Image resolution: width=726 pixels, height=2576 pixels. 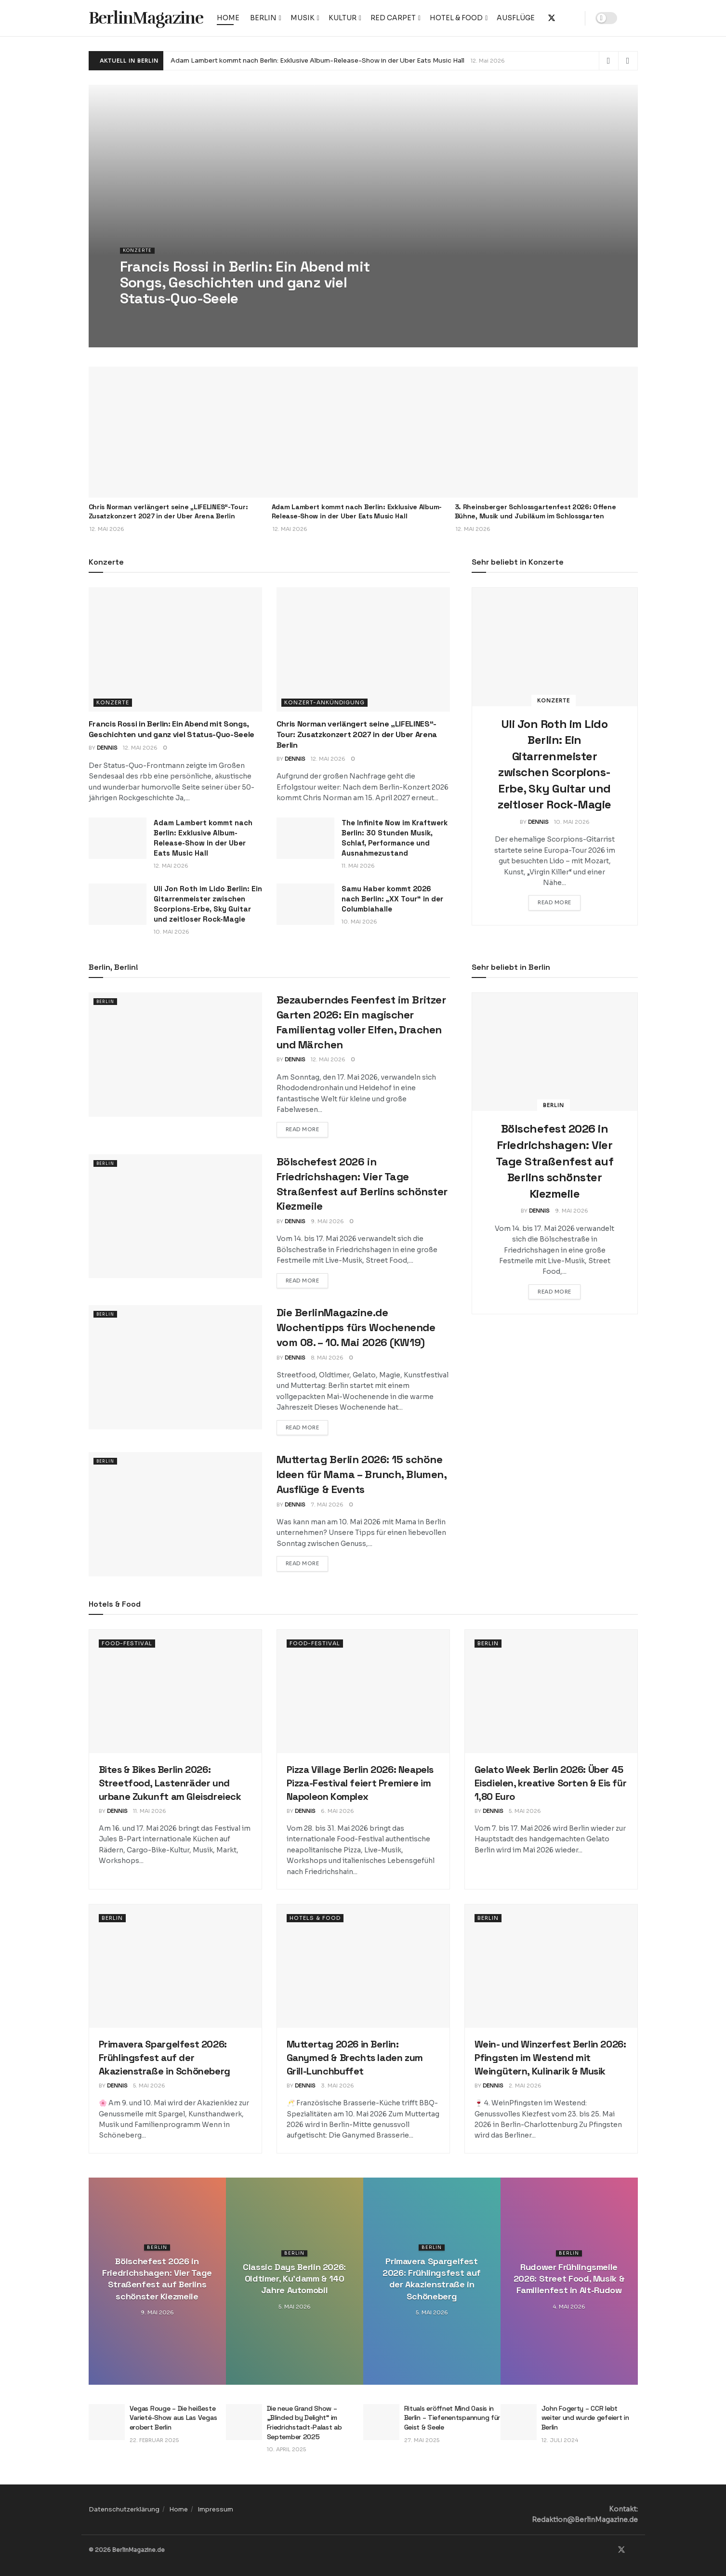 What do you see at coordinates (525, 1811) in the screenshot?
I see `5. Mai 2026` at bounding box center [525, 1811].